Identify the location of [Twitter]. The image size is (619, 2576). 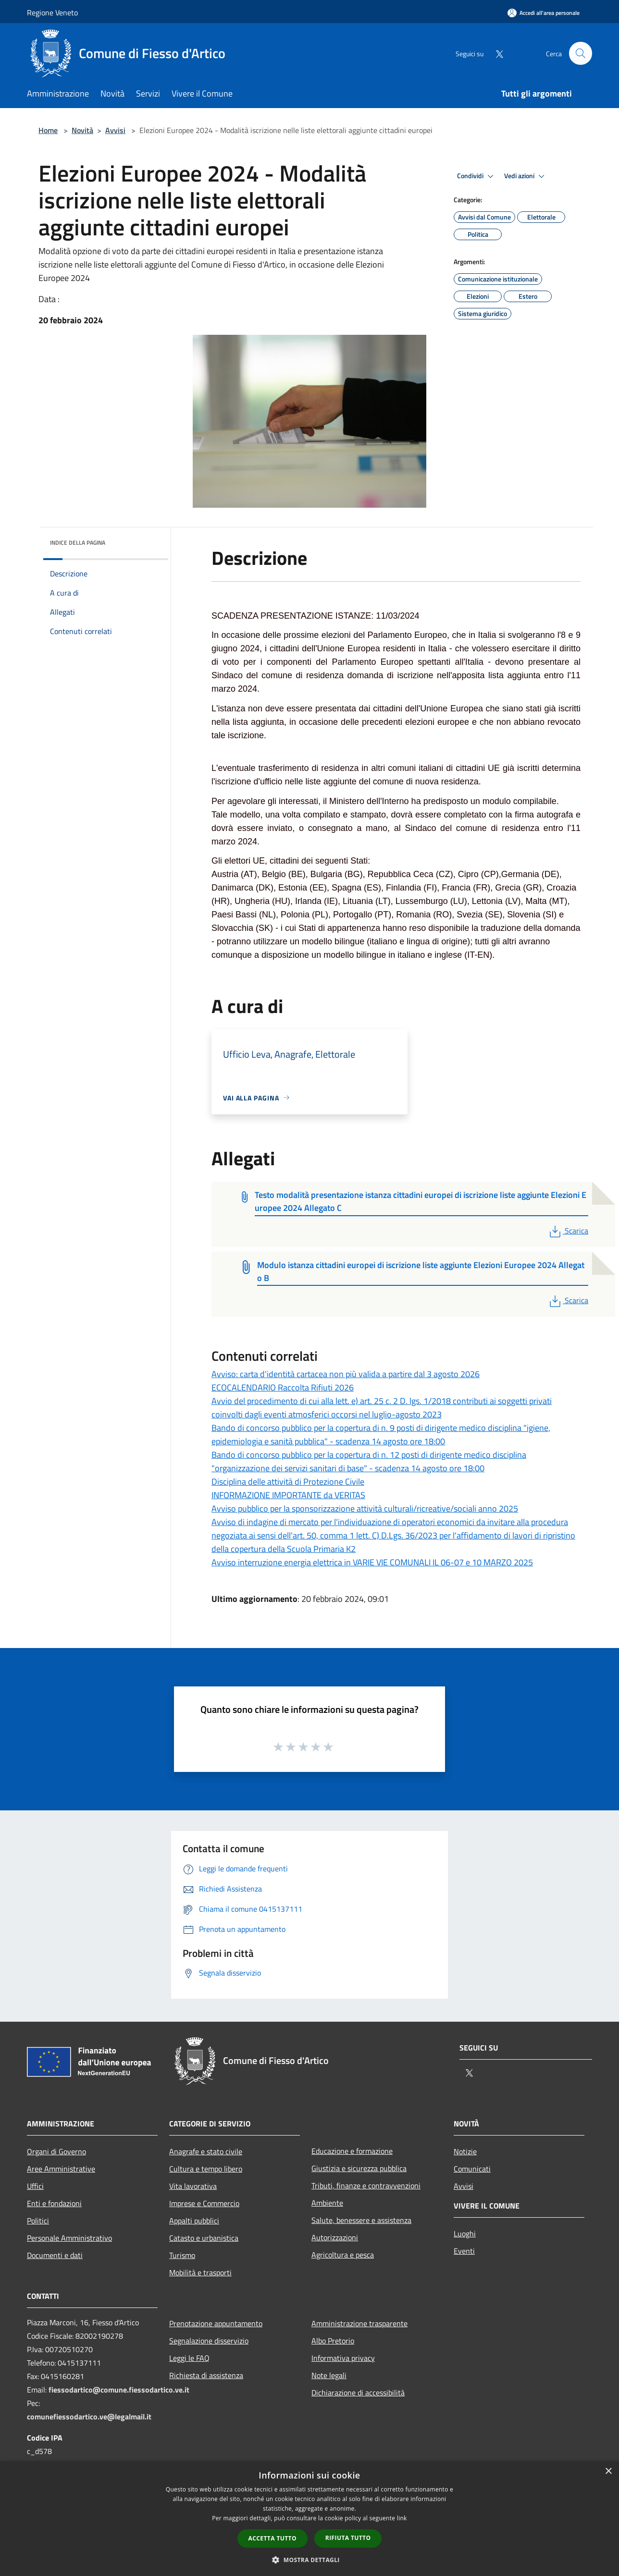
(495, 53).